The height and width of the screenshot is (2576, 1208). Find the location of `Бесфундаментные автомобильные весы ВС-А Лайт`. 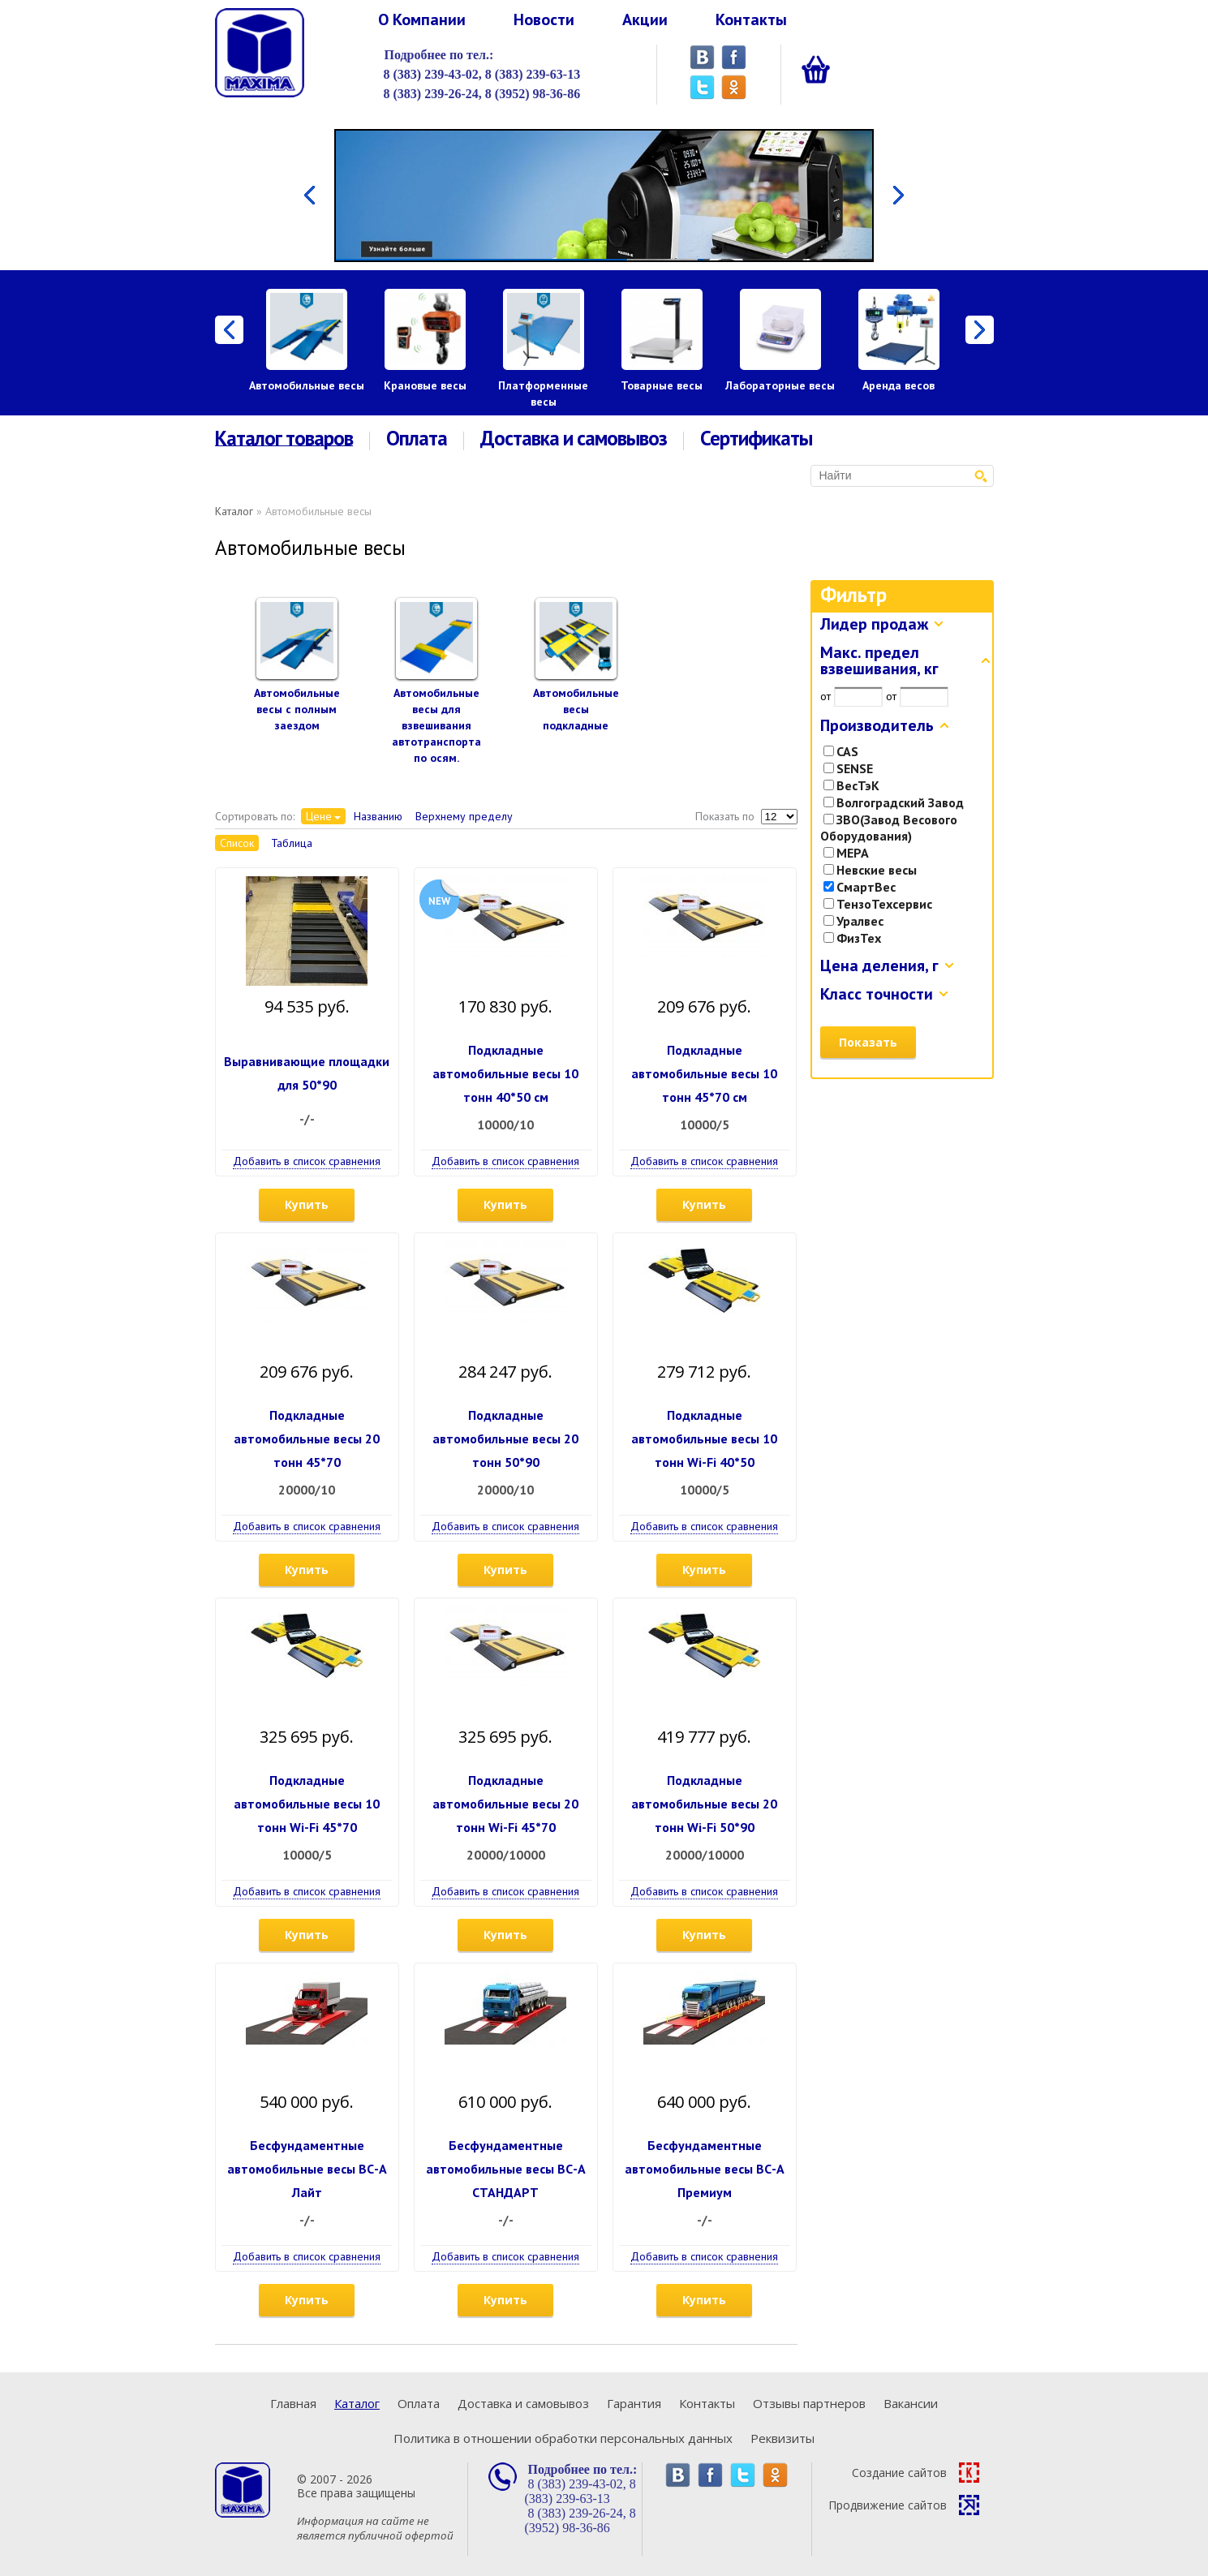

Бесфундаментные автомобильные весы ВС-А Лайт is located at coordinates (307, 2168).